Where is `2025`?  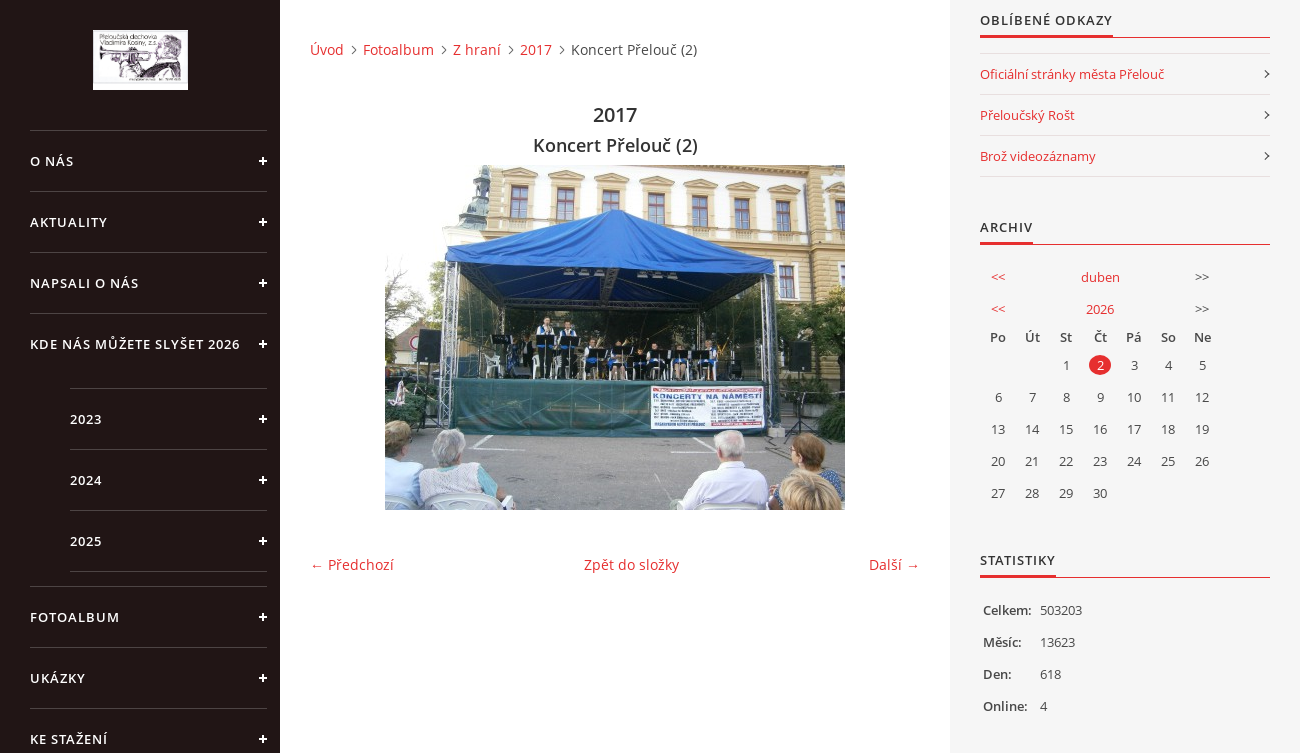
2025 is located at coordinates (86, 541).